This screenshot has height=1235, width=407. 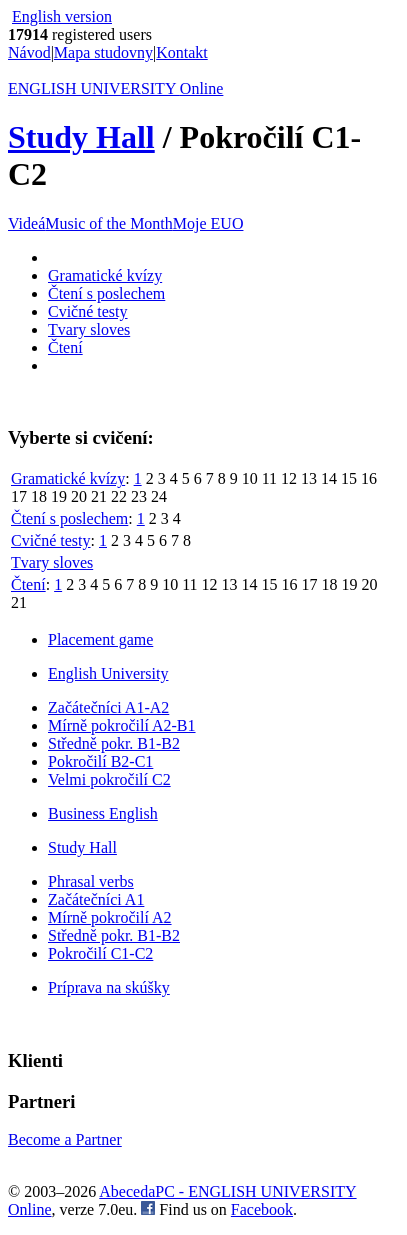 I want to click on Čtení s poslechem, so click(x=106, y=293).